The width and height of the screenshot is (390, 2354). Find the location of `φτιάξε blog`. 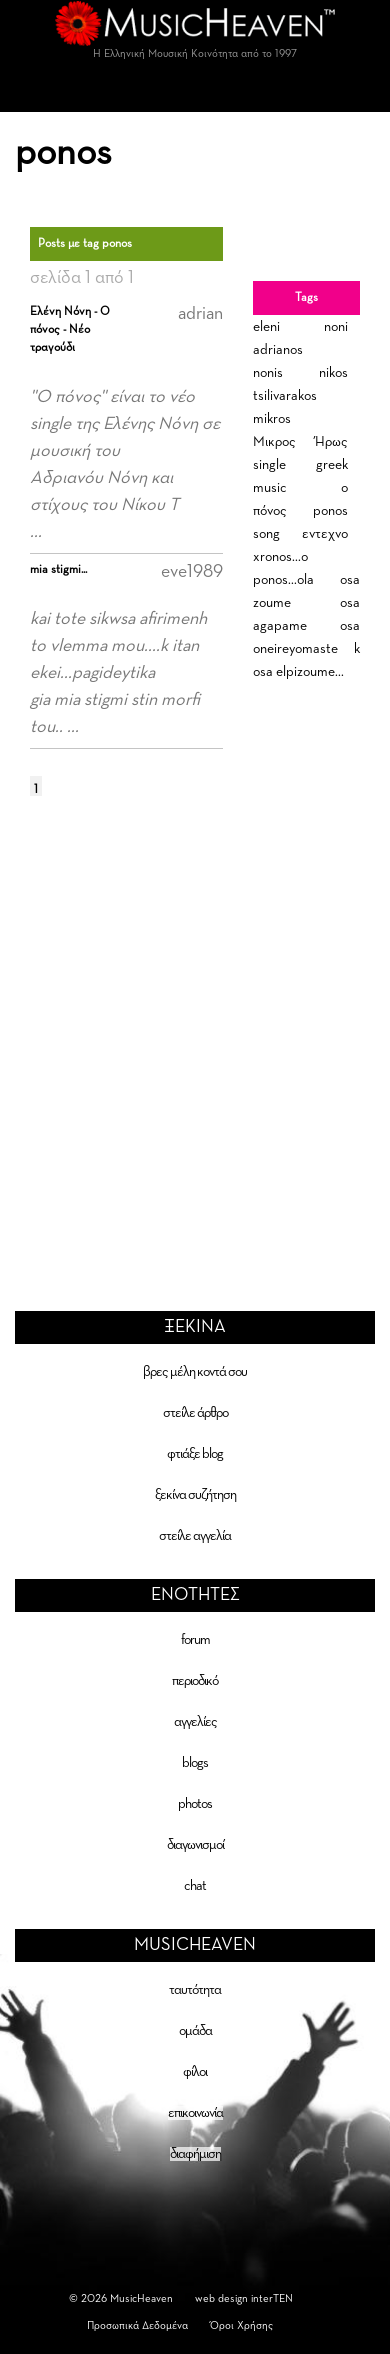

φτιάξε blog is located at coordinates (195, 1454).